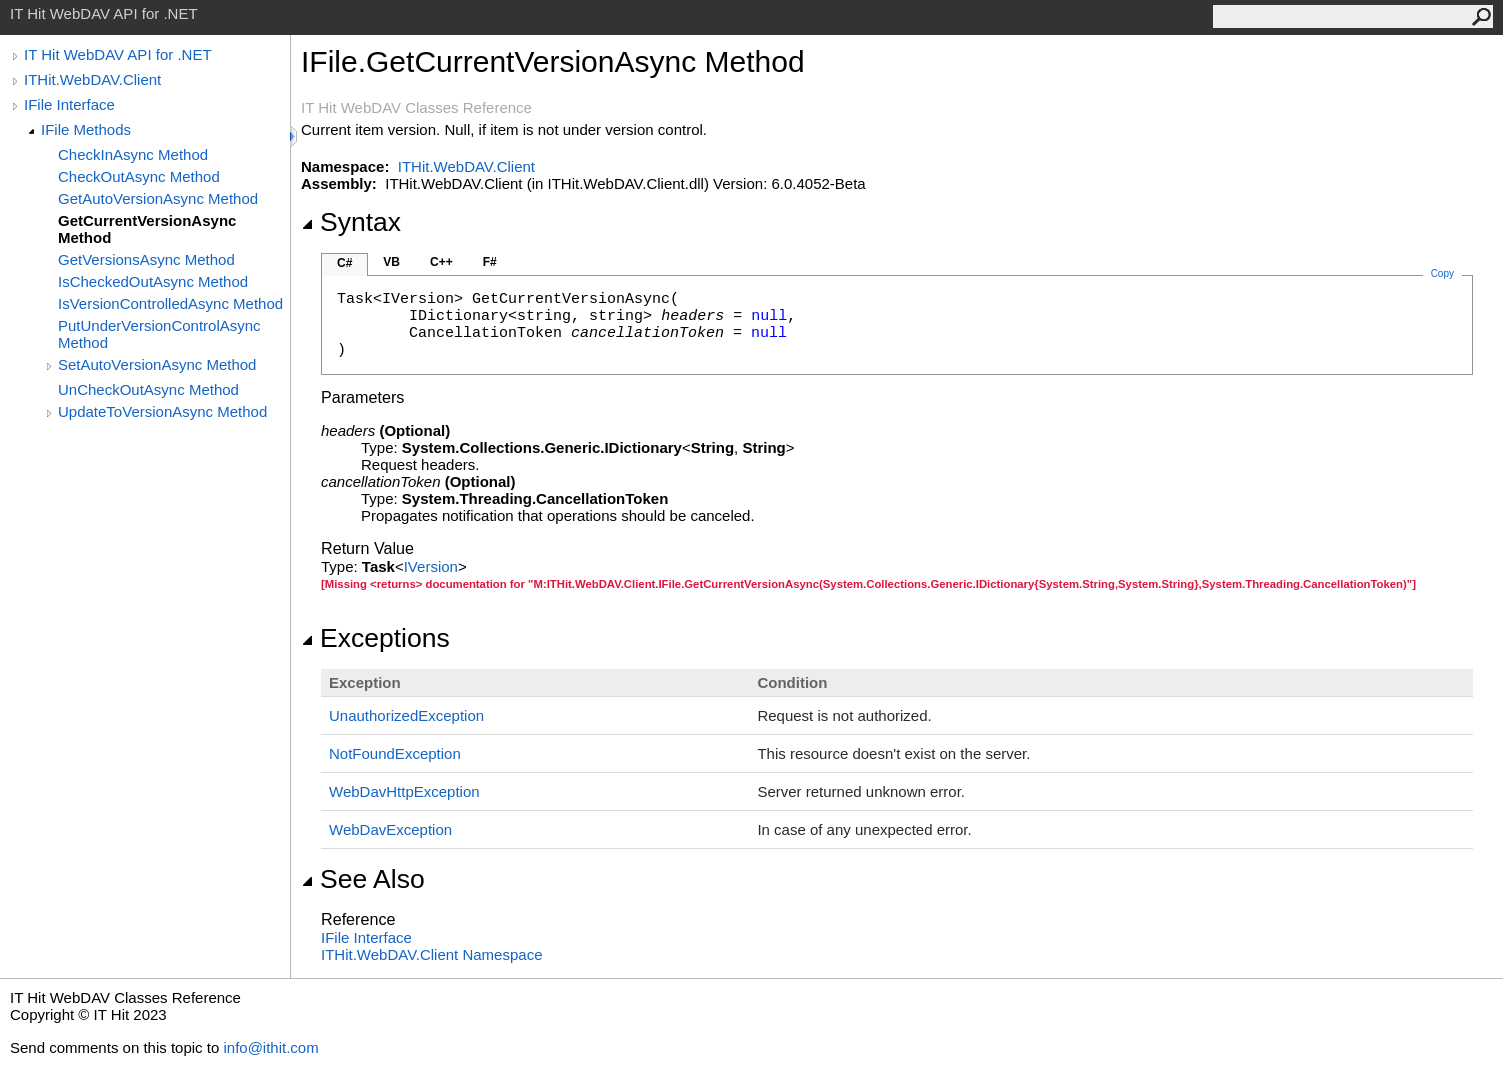 Image resolution: width=1503 pixels, height=1066 pixels. Describe the element at coordinates (431, 566) in the screenshot. I see `IVersion` at that location.